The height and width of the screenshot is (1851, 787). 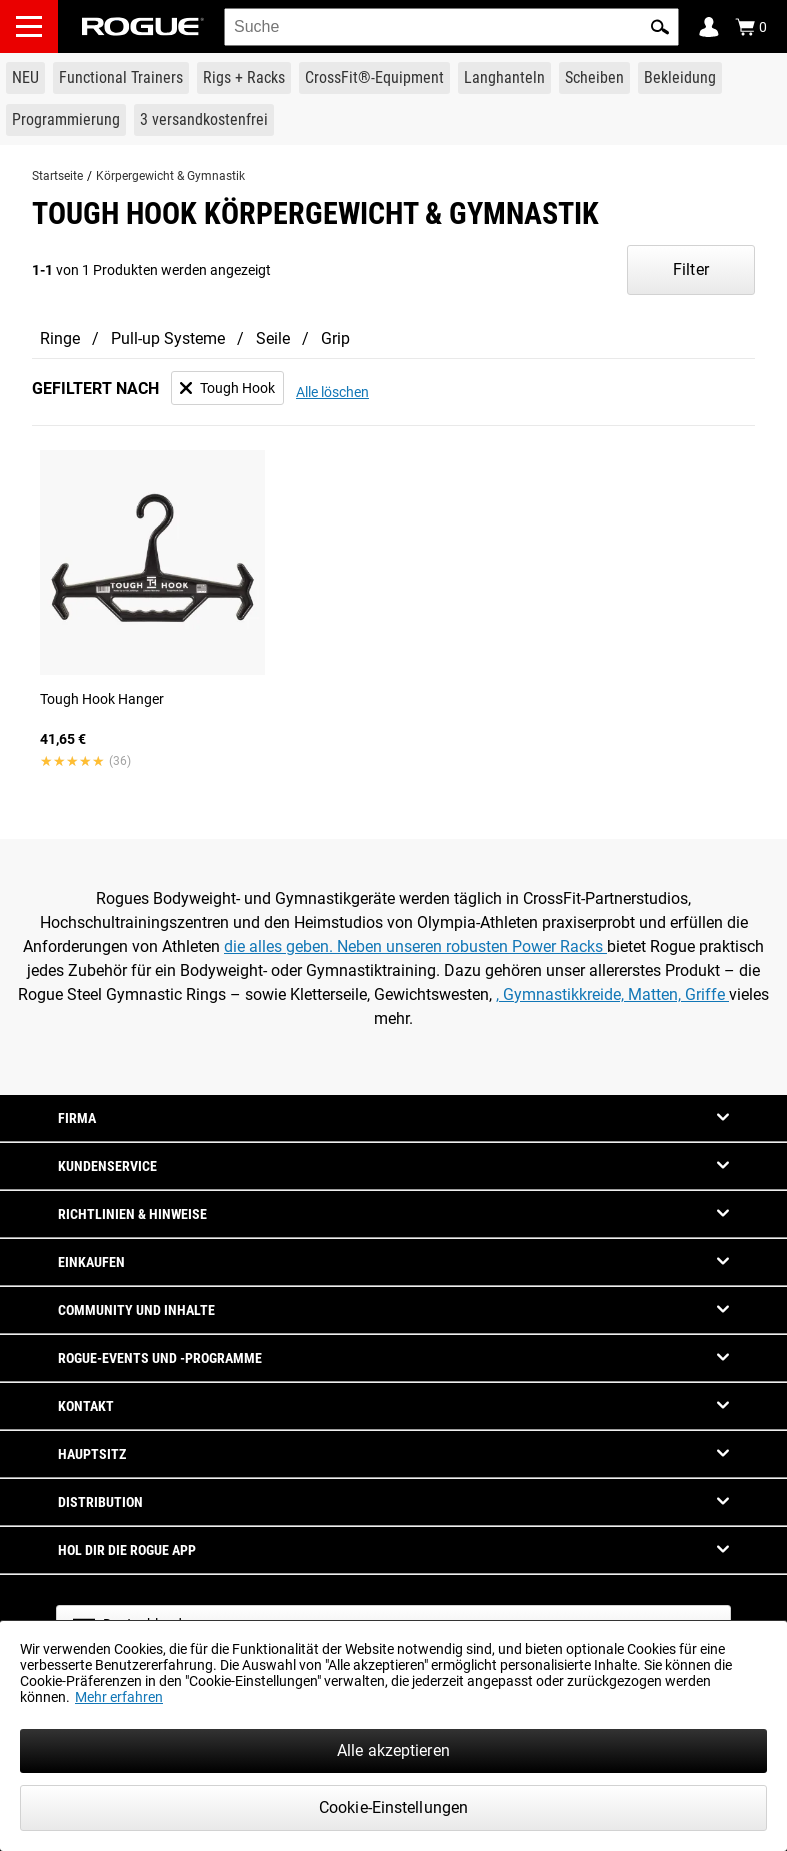 I want to click on [Link to Apparel], so click(x=680, y=78).